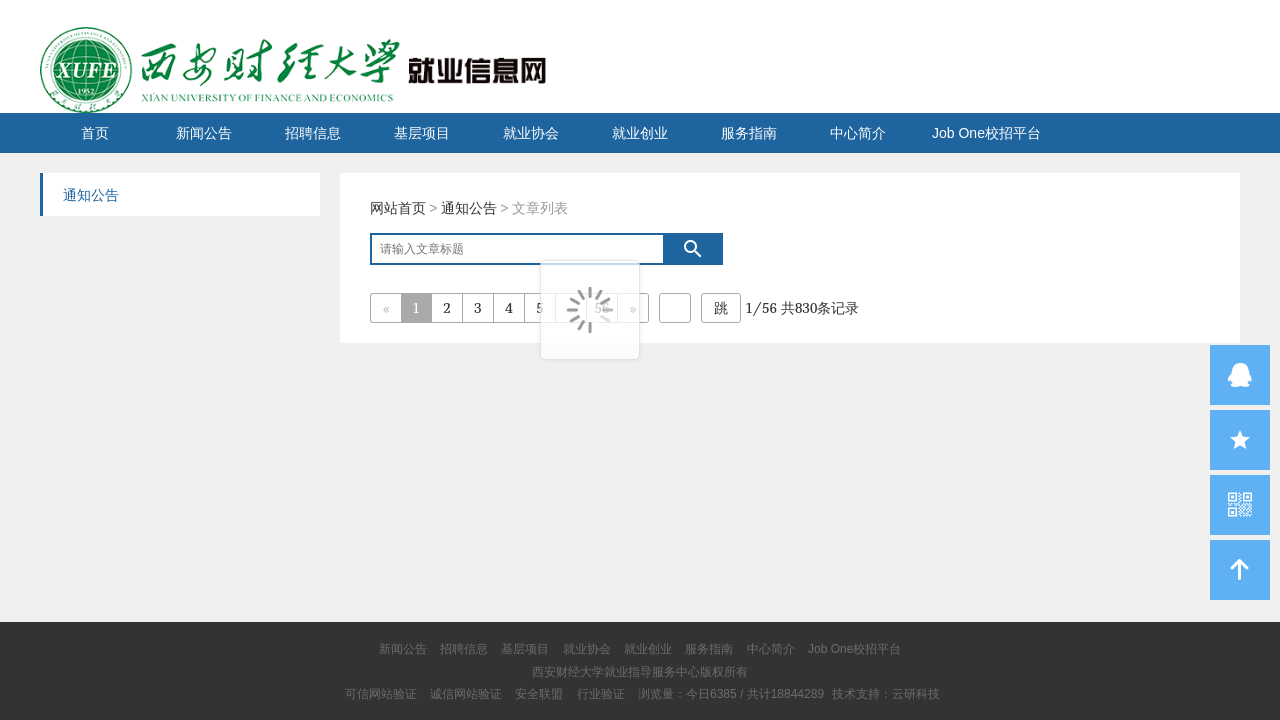 Image resolution: width=1280 pixels, height=720 pixels. I want to click on 中心简介, so click(858, 133).